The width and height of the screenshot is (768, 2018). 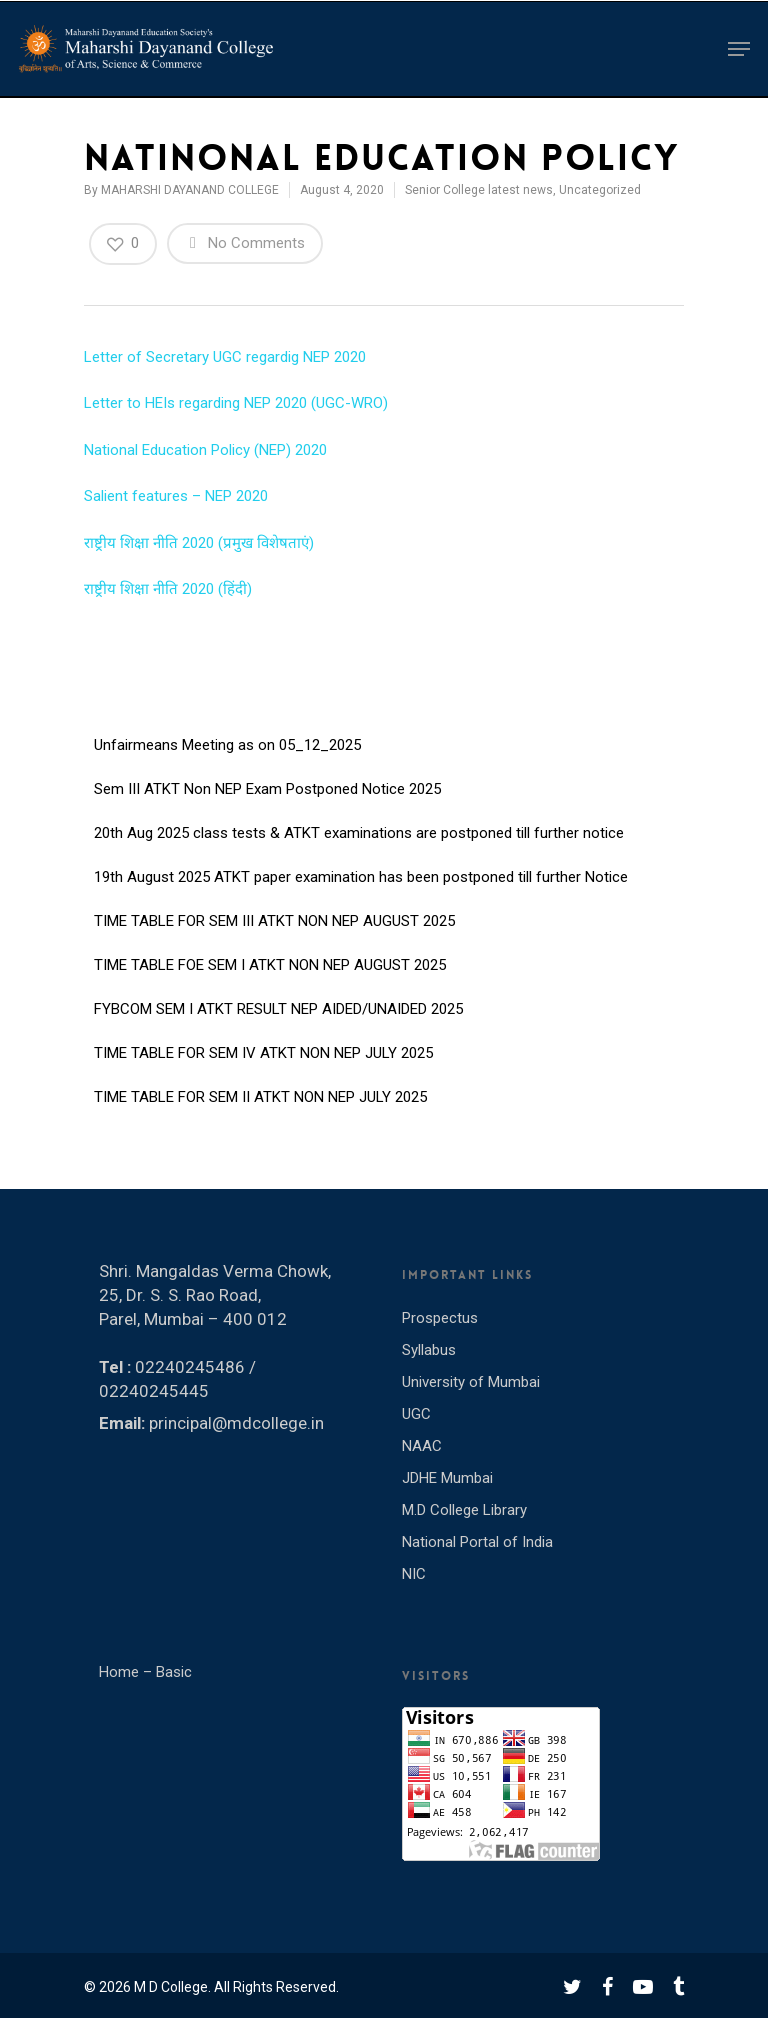 What do you see at coordinates (225, 357) in the screenshot?
I see `Letter of Secretary UGC regardig NEP 2020` at bounding box center [225, 357].